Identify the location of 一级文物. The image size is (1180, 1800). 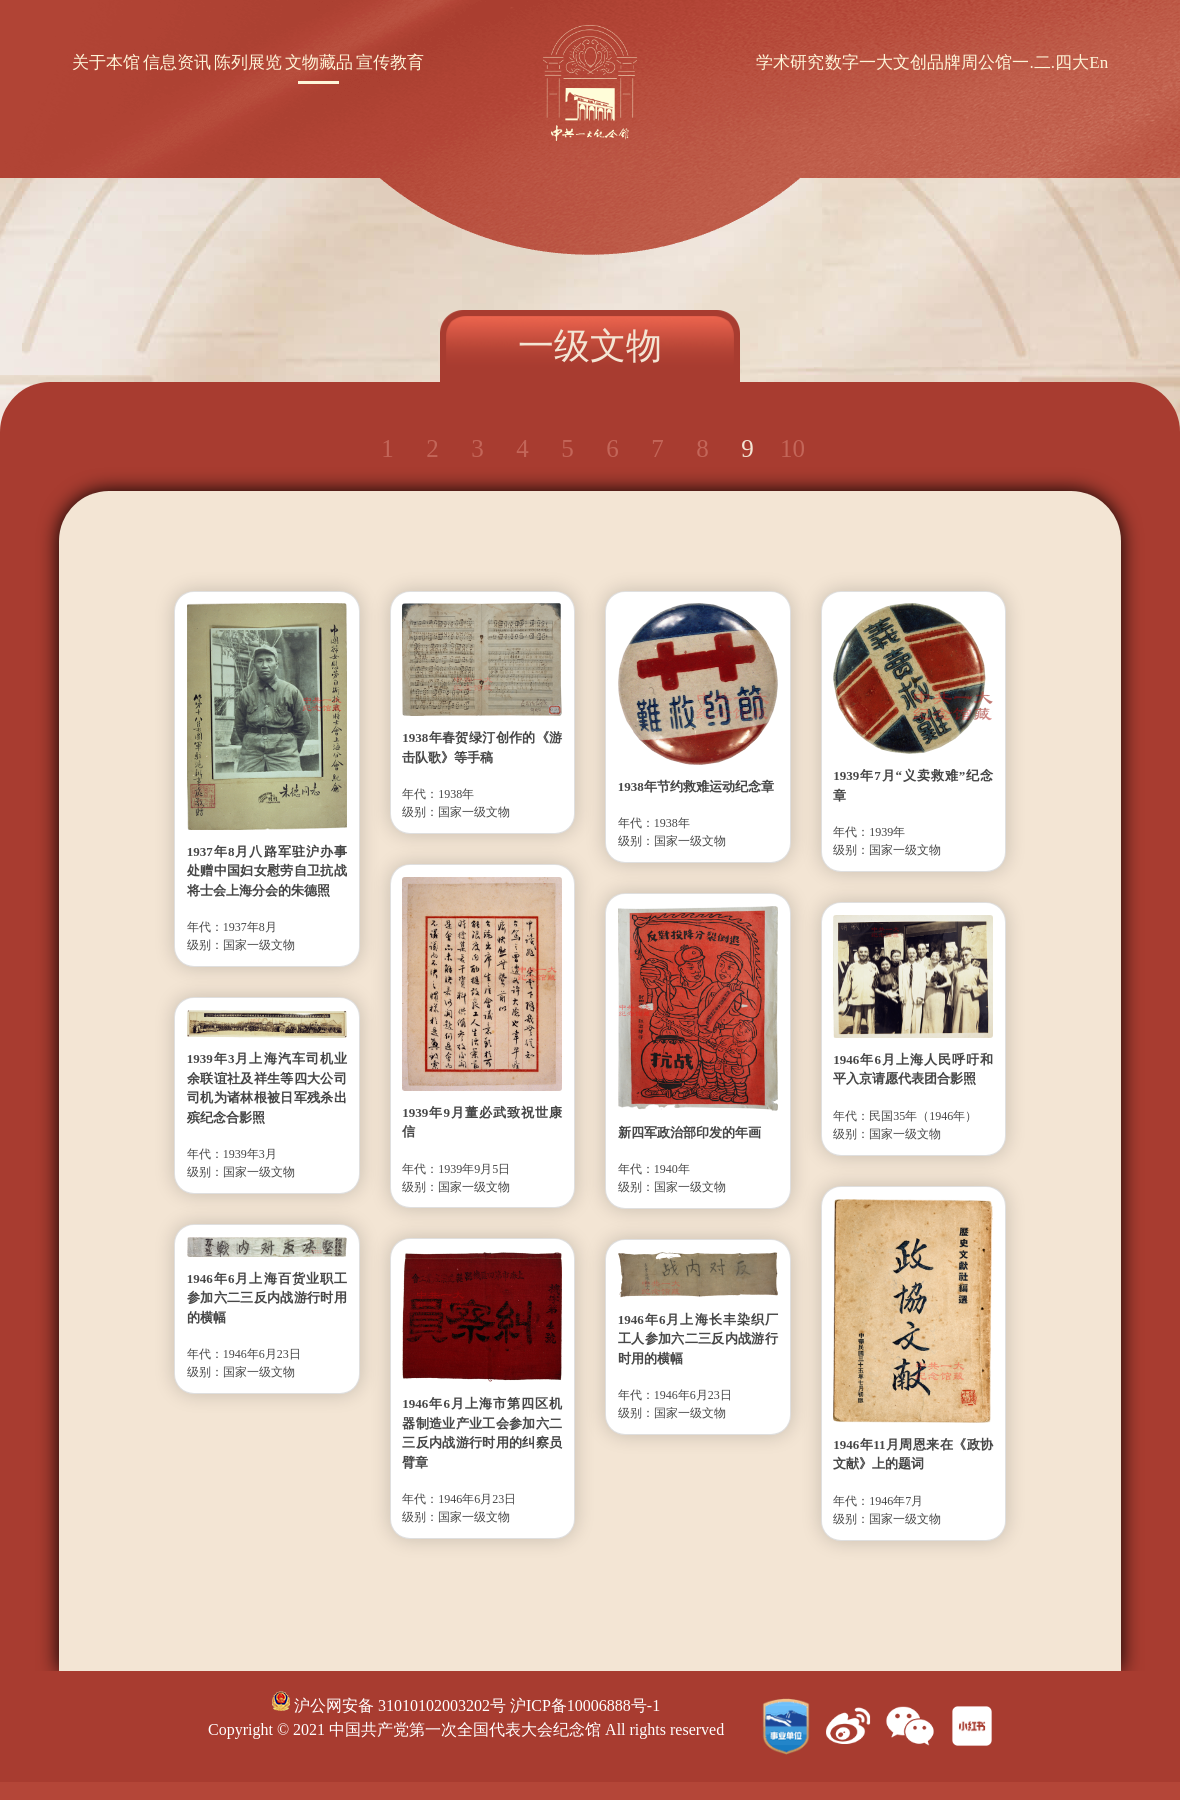
(590, 346).